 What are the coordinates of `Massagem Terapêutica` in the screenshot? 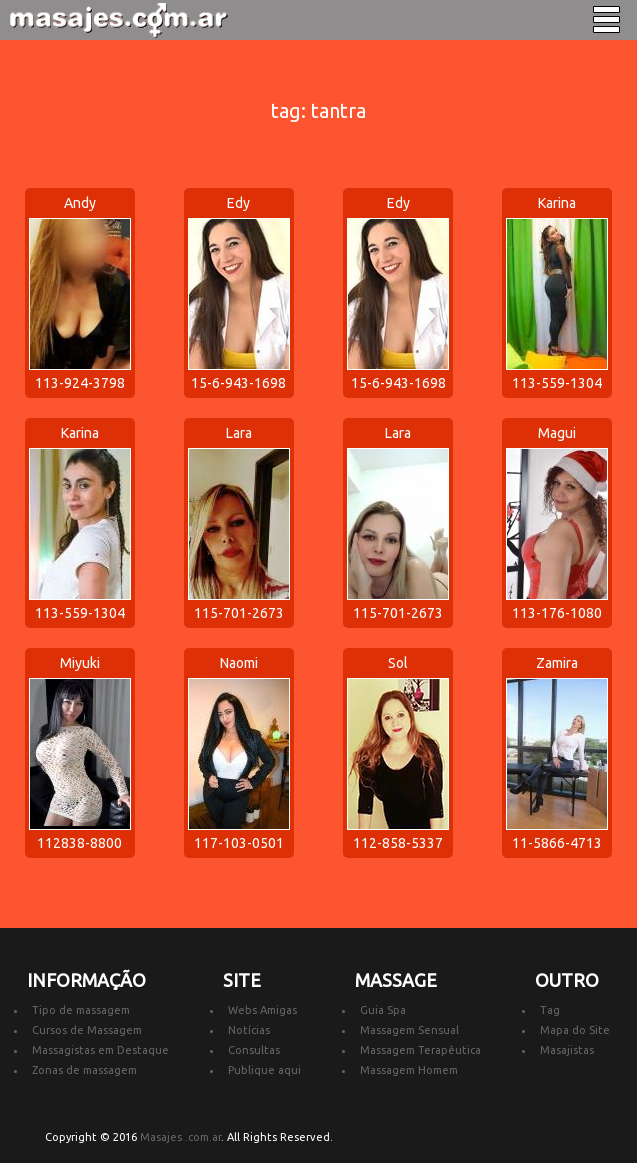 It's located at (420, 1050).